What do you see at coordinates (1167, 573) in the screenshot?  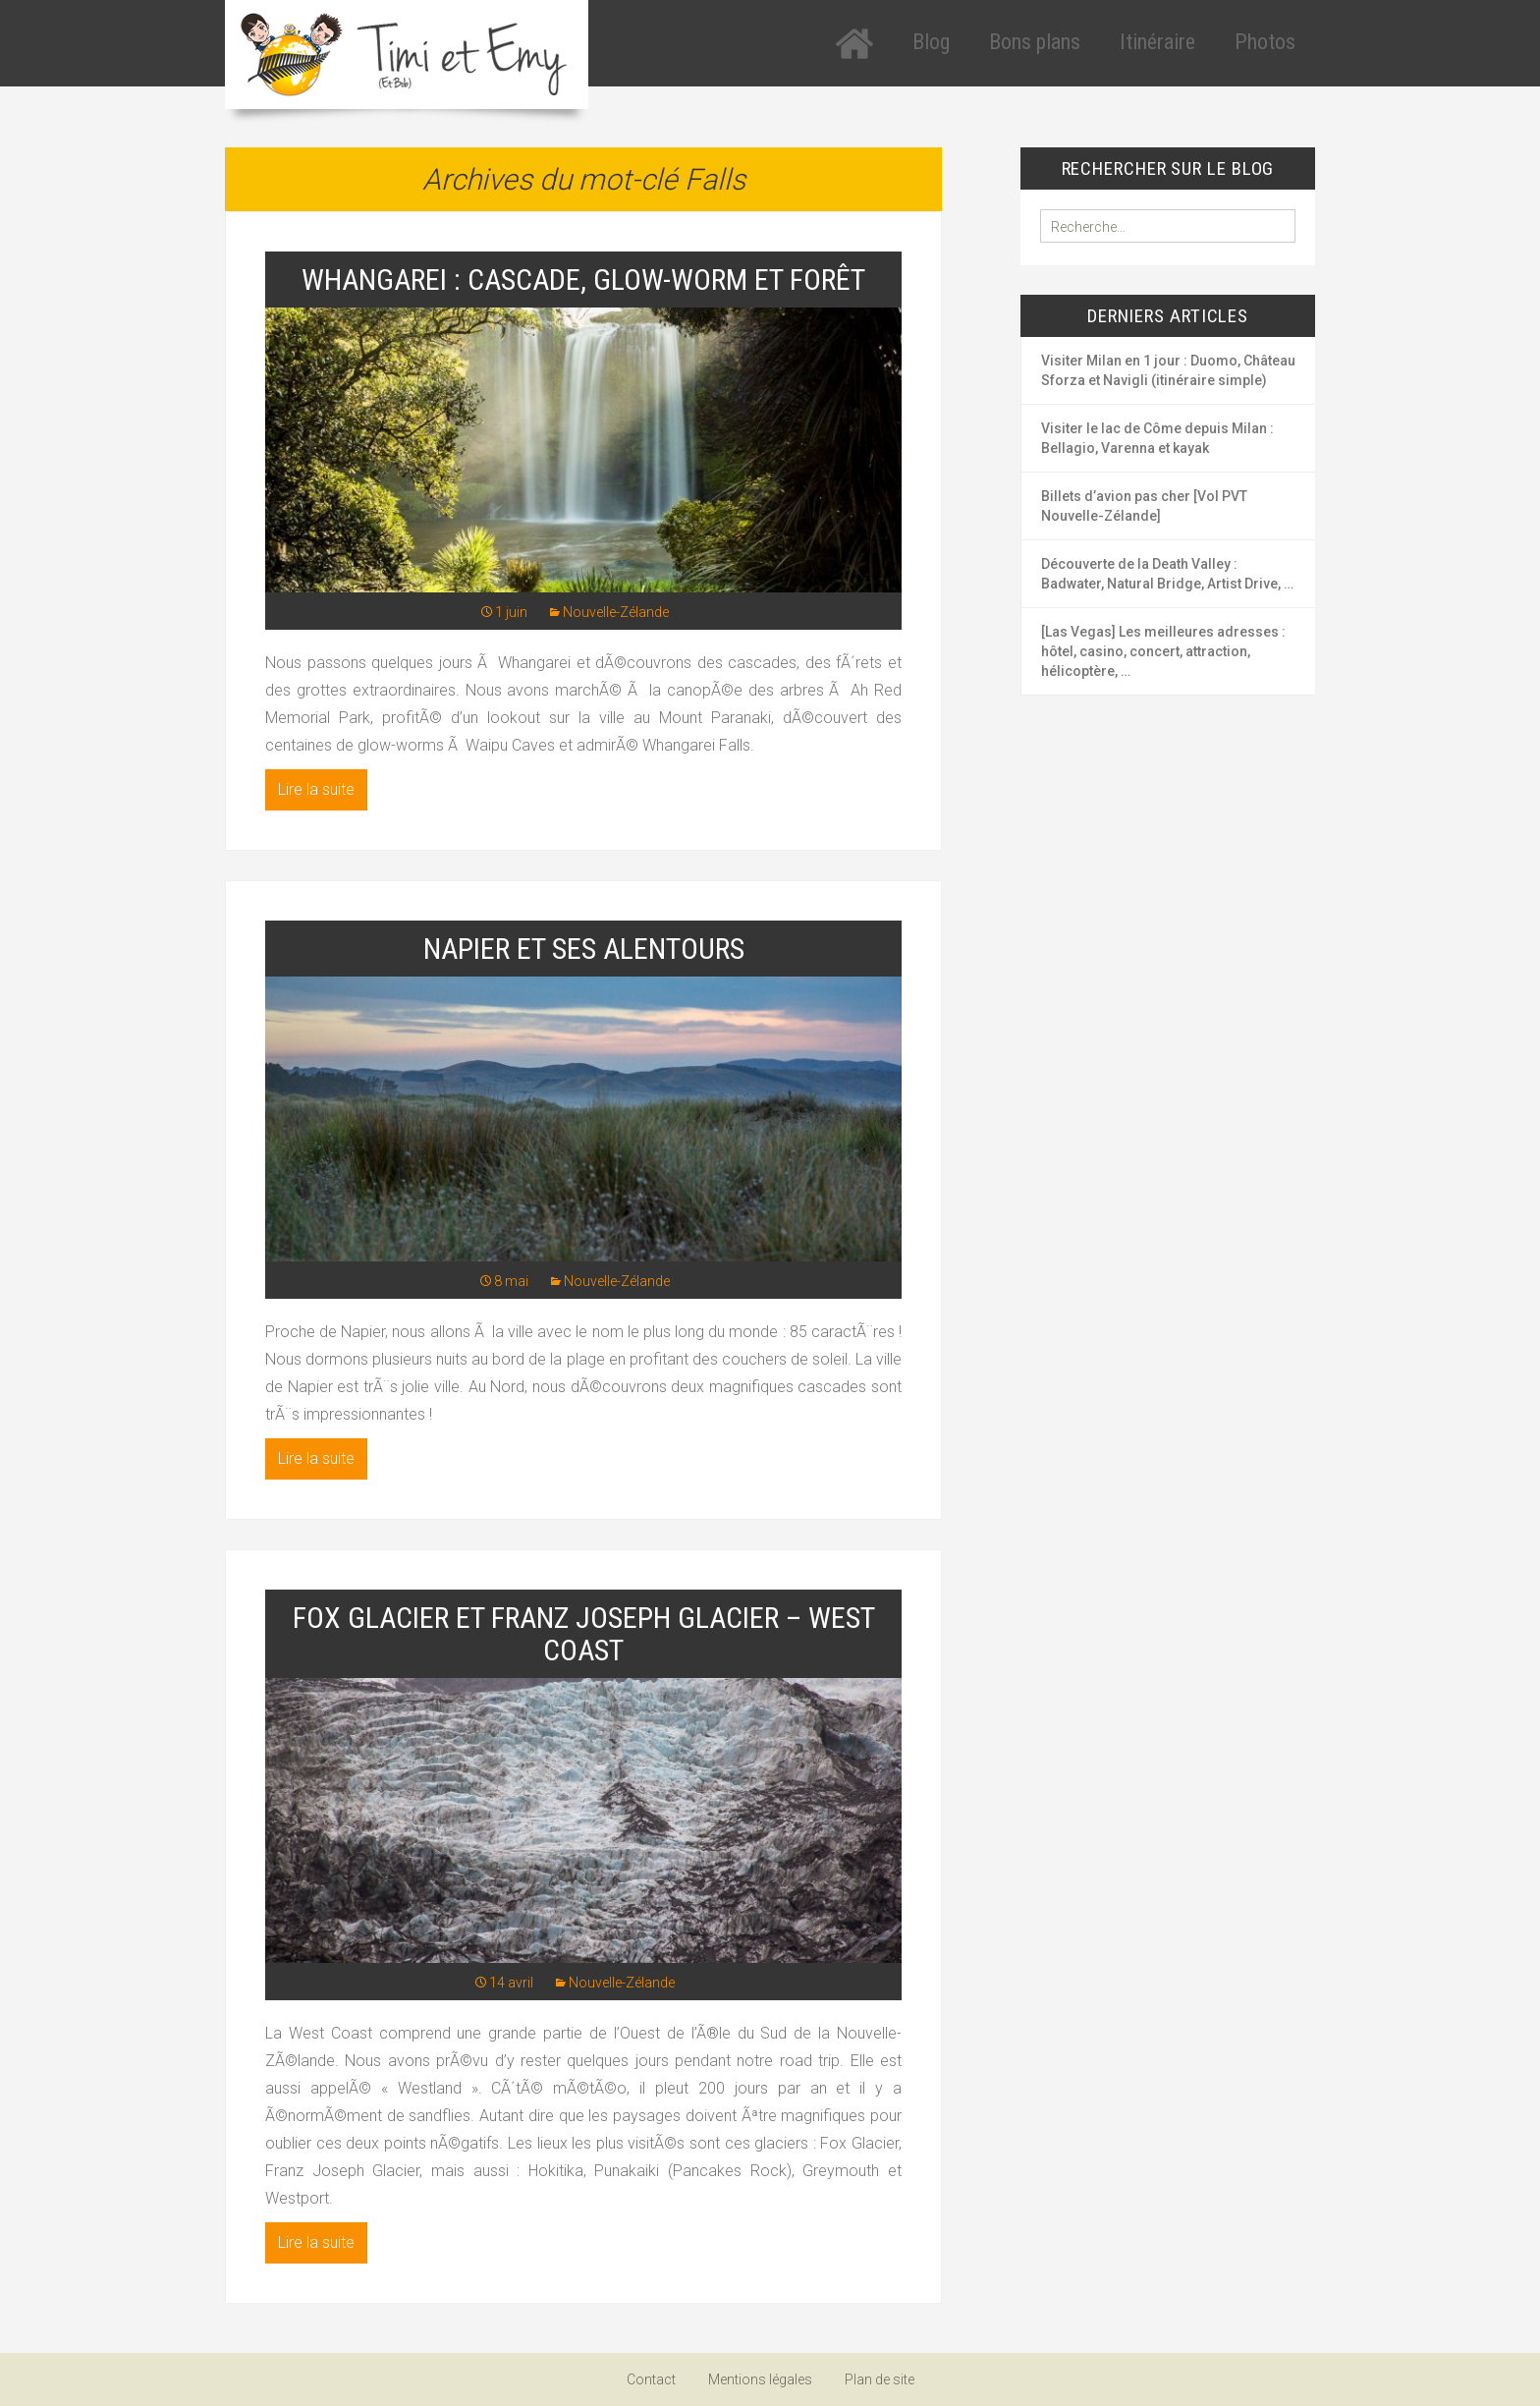 I see `Découverte de la Death Valley : Badwater, Natural Bridge, Artist Drive, …` at bounding box center [1167, 573].